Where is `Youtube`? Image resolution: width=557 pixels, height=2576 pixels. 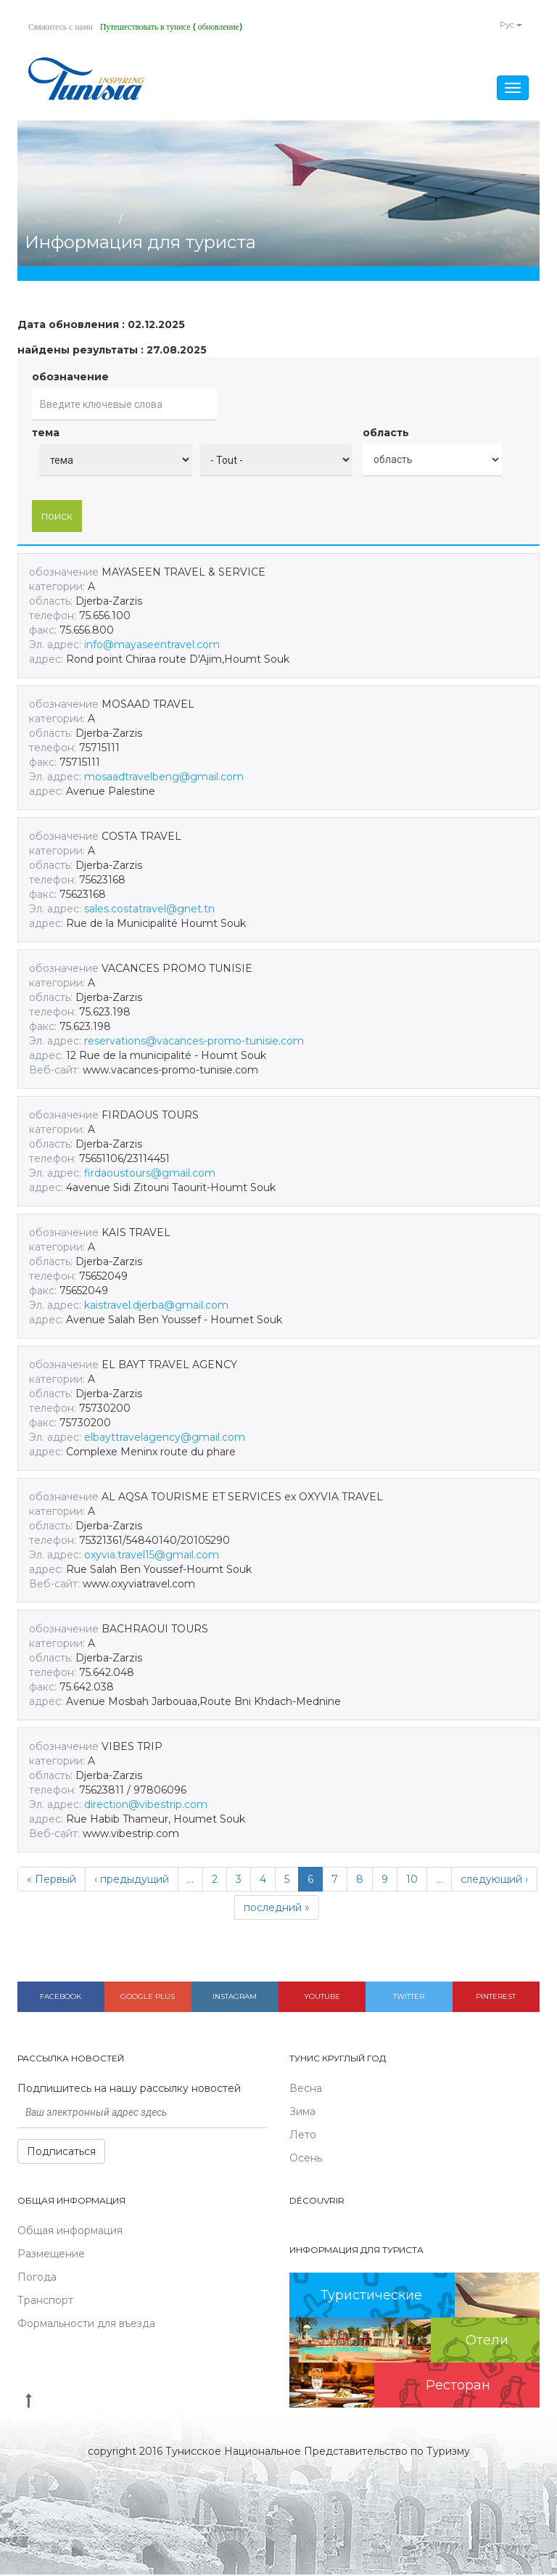
Youtube is located at coordinates (322, 1997).